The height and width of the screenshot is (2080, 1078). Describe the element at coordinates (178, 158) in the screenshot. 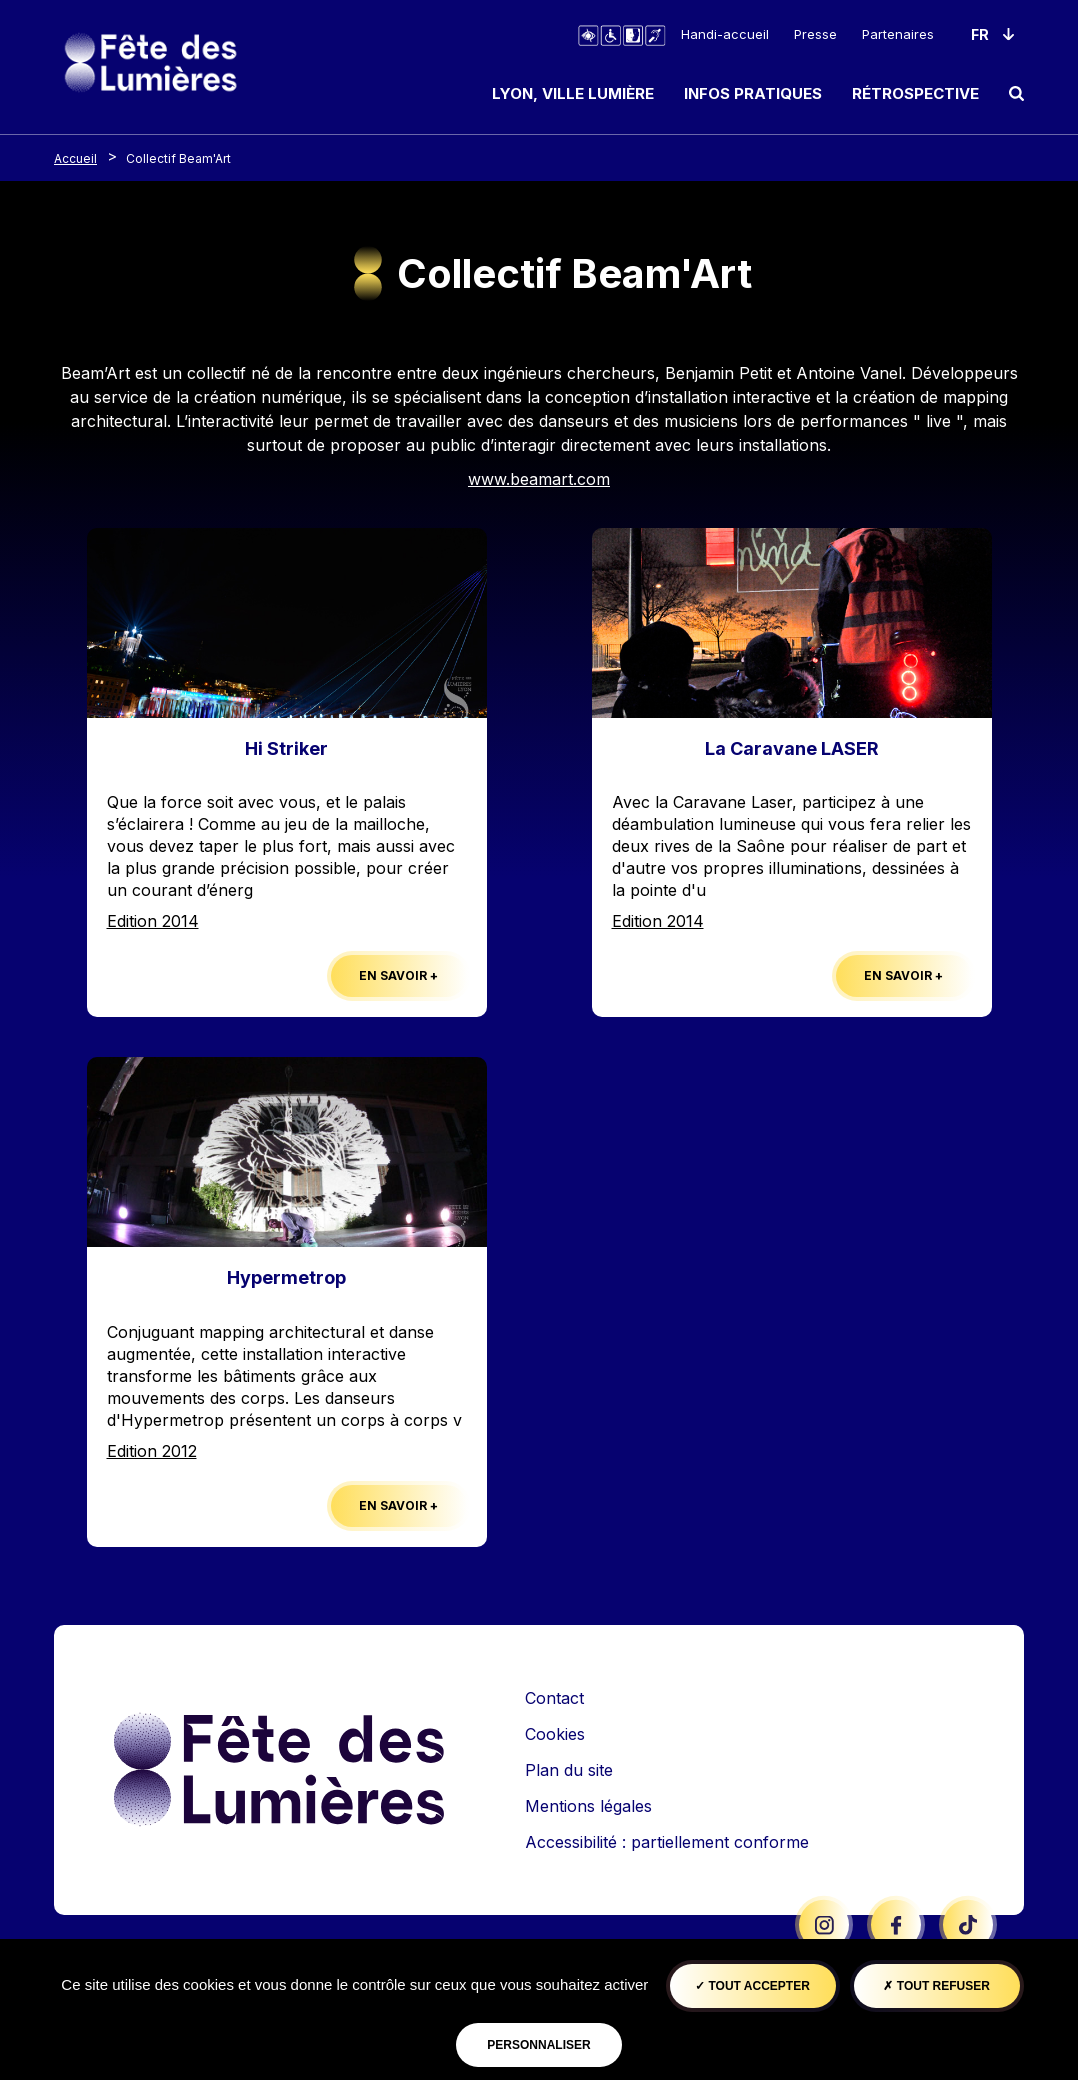

I see `Collectif Beam'Art` at that location.